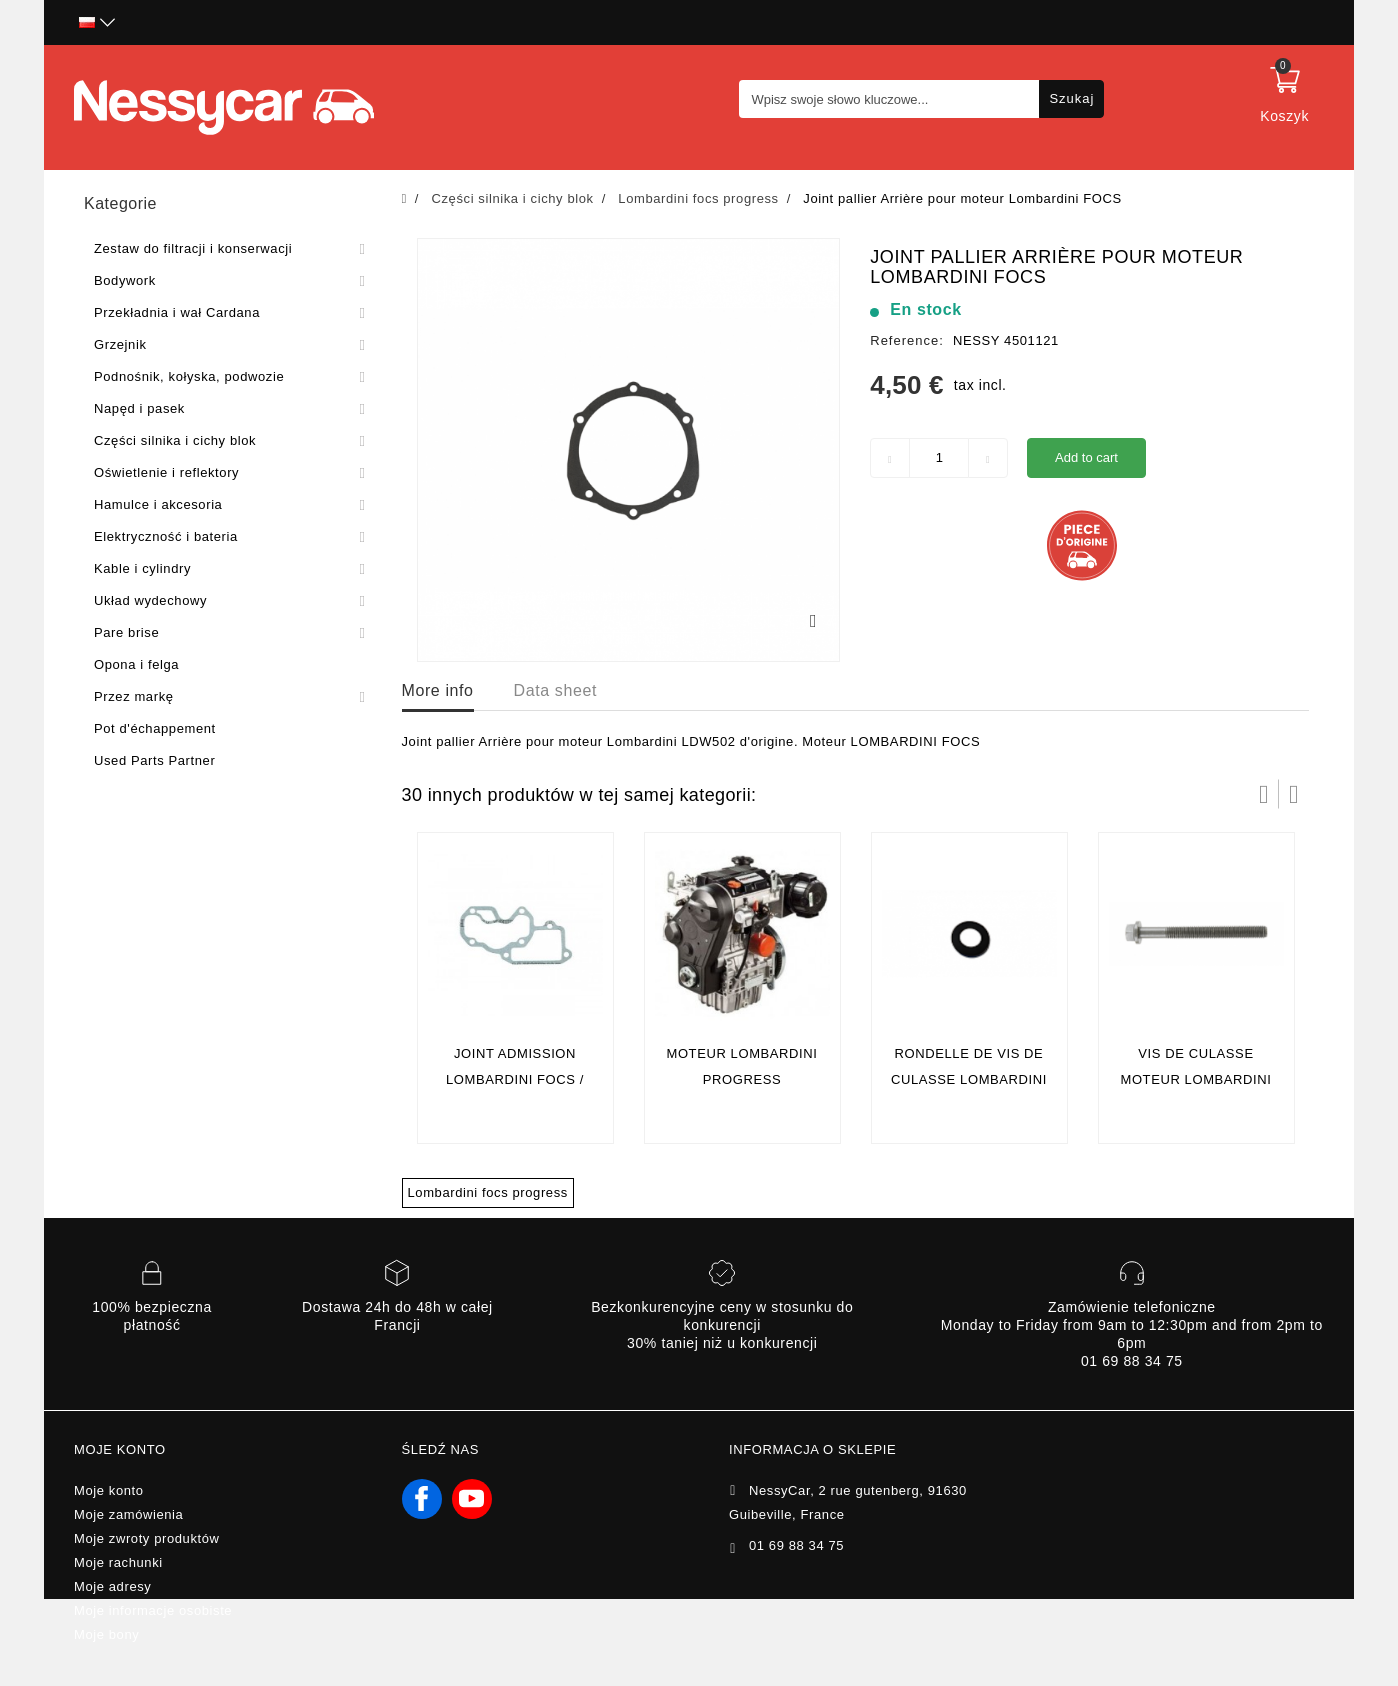  Describe the element at coordinates (969, 1079) in the screenshot. I see `rondelle de vis de culasse lombardini focs / progress` at that location.